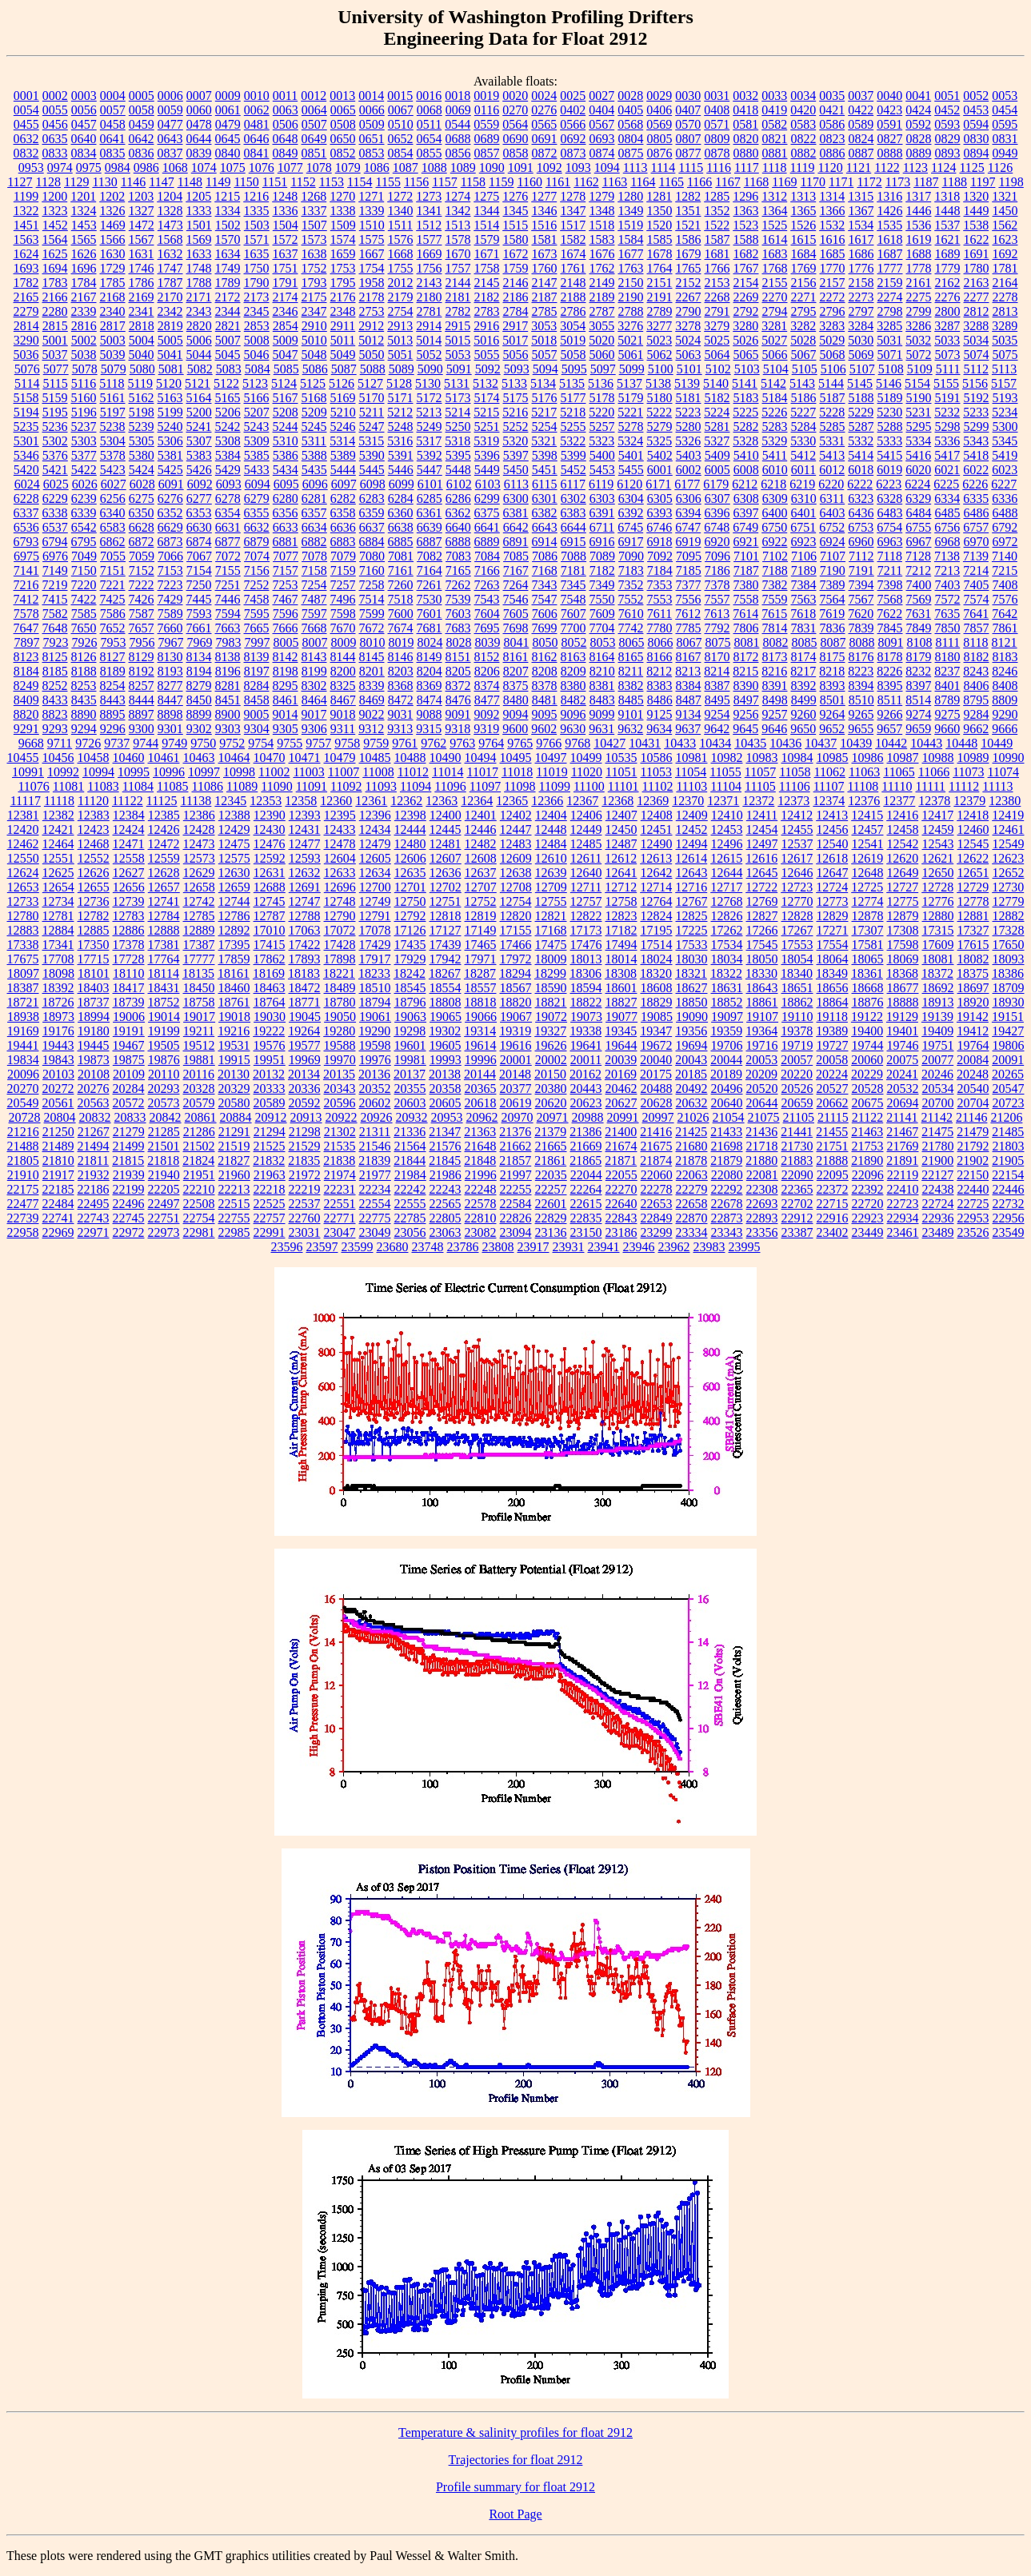 Image resolution: width=1031 pixels, height=2576 pixels. What do you see at coordinates (487, 527) in the screenshot?
I see `6641` at bounding box center [487, 527].